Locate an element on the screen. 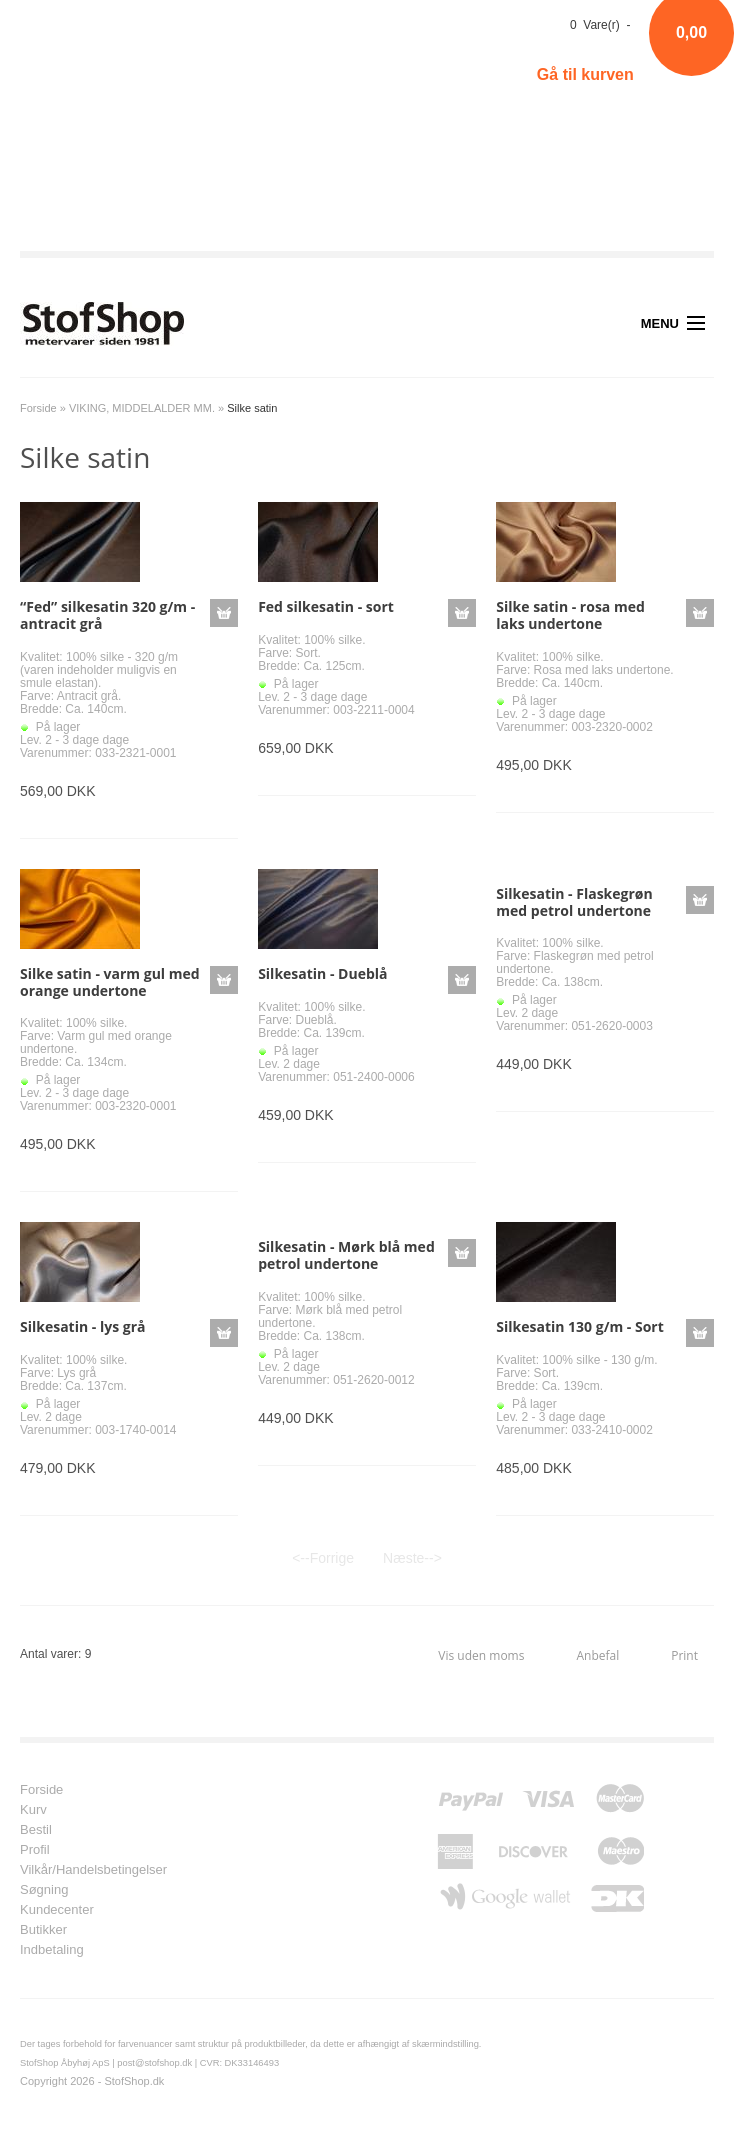  <--Forrige is located at coordinates (323, 1558).